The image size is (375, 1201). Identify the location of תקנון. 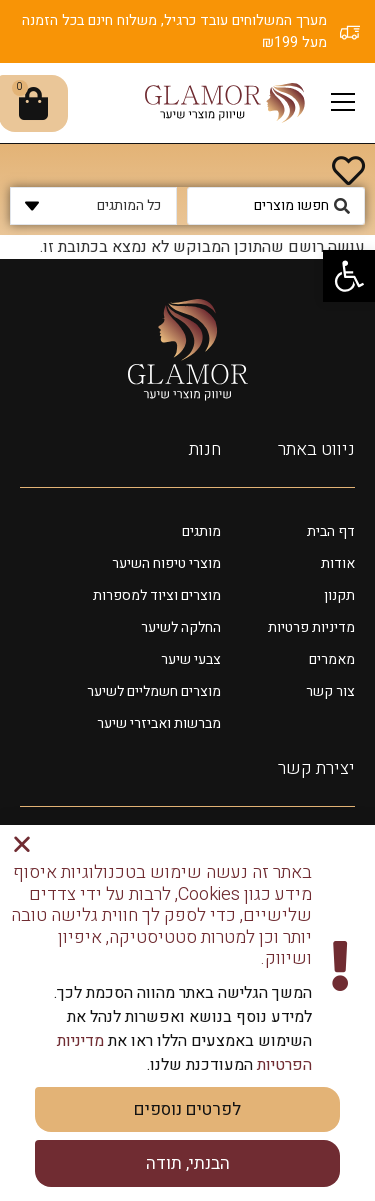
(339, 595).